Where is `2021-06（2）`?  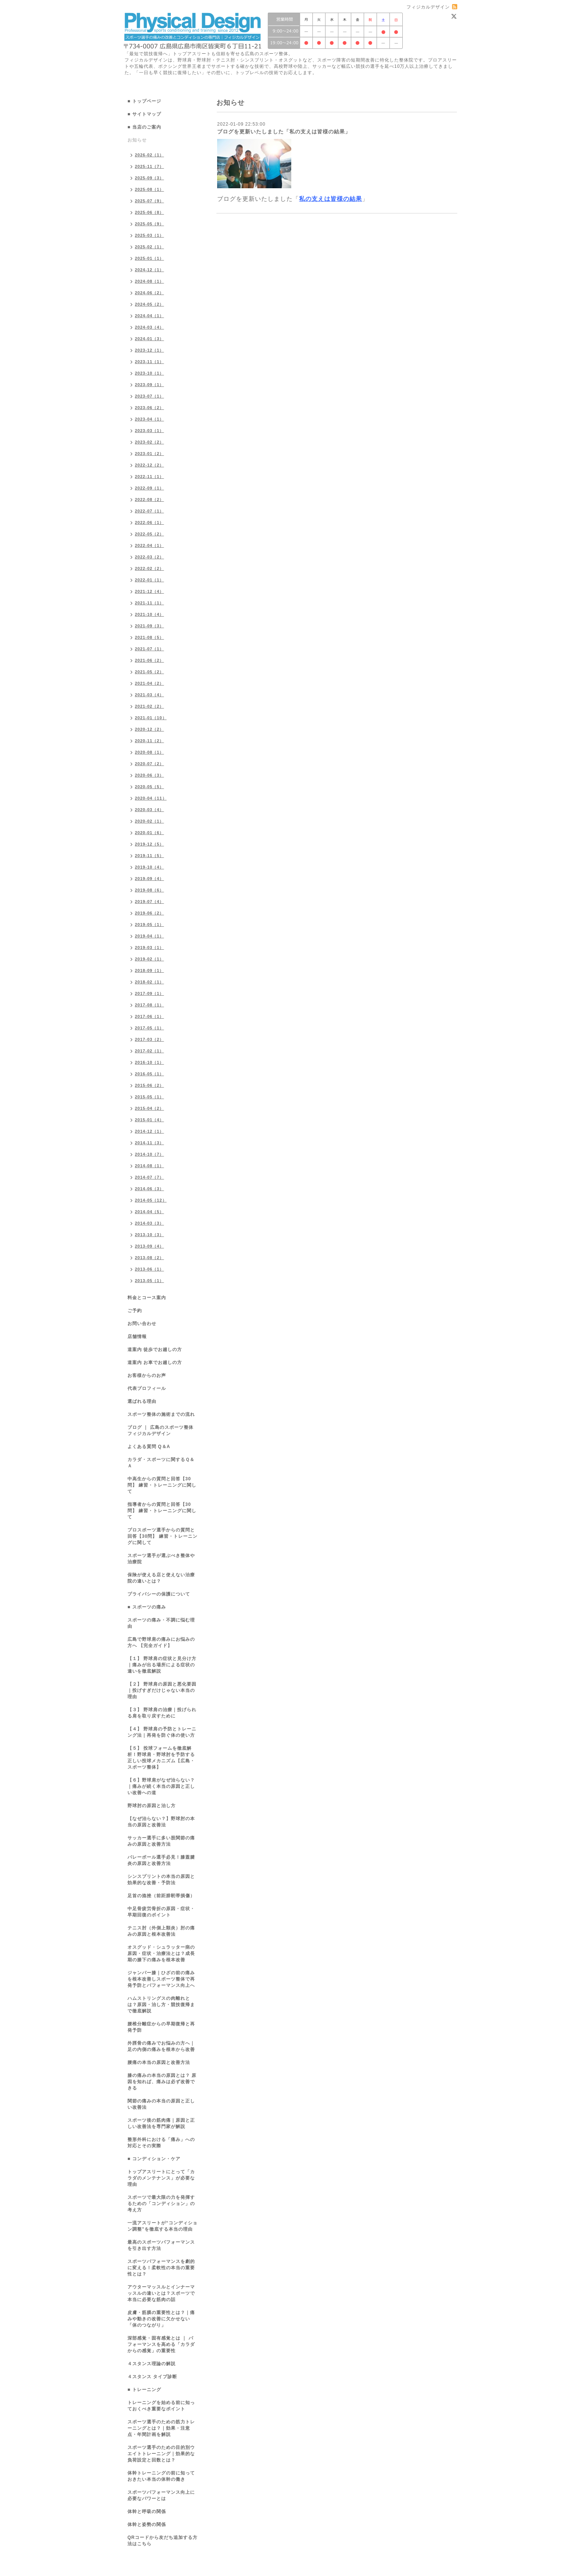 2021-06（2） is located at coordinates (149, 660).